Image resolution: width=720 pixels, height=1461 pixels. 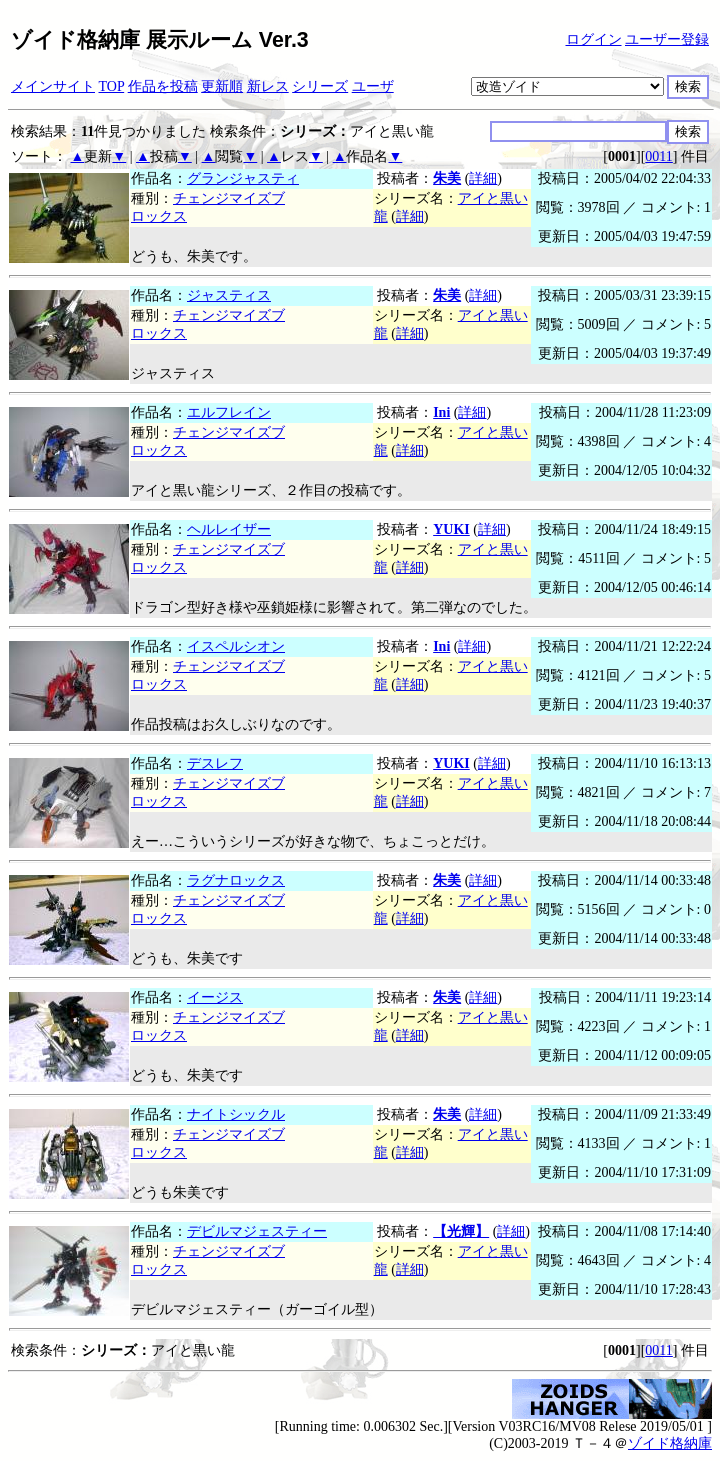 What do you see at coordinates (447, 178) in the screenshot?
I see `朱美` at bounding box center [447, 178].